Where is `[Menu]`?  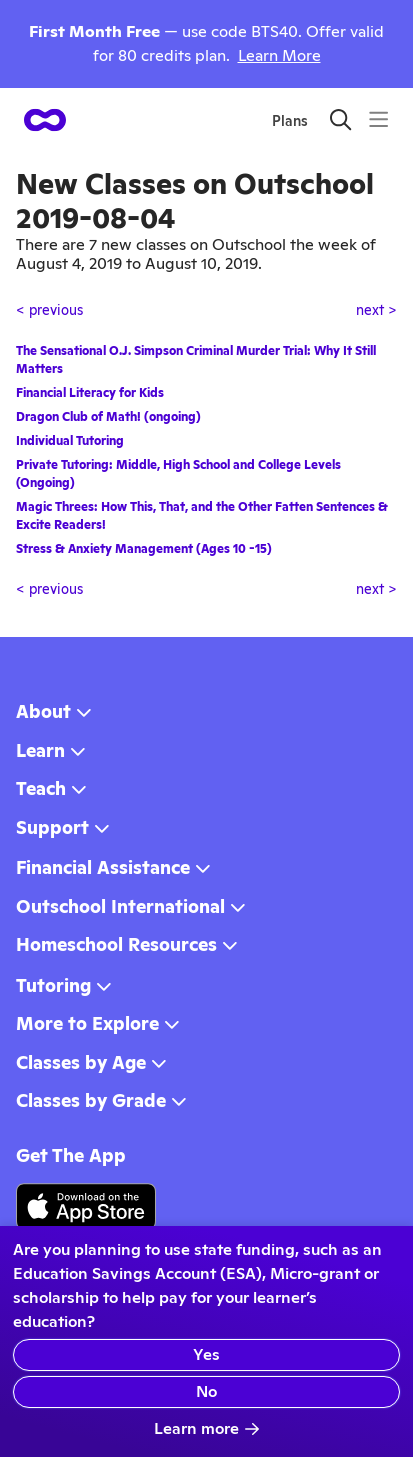 [Menu] is located at coordinates (378, 119).